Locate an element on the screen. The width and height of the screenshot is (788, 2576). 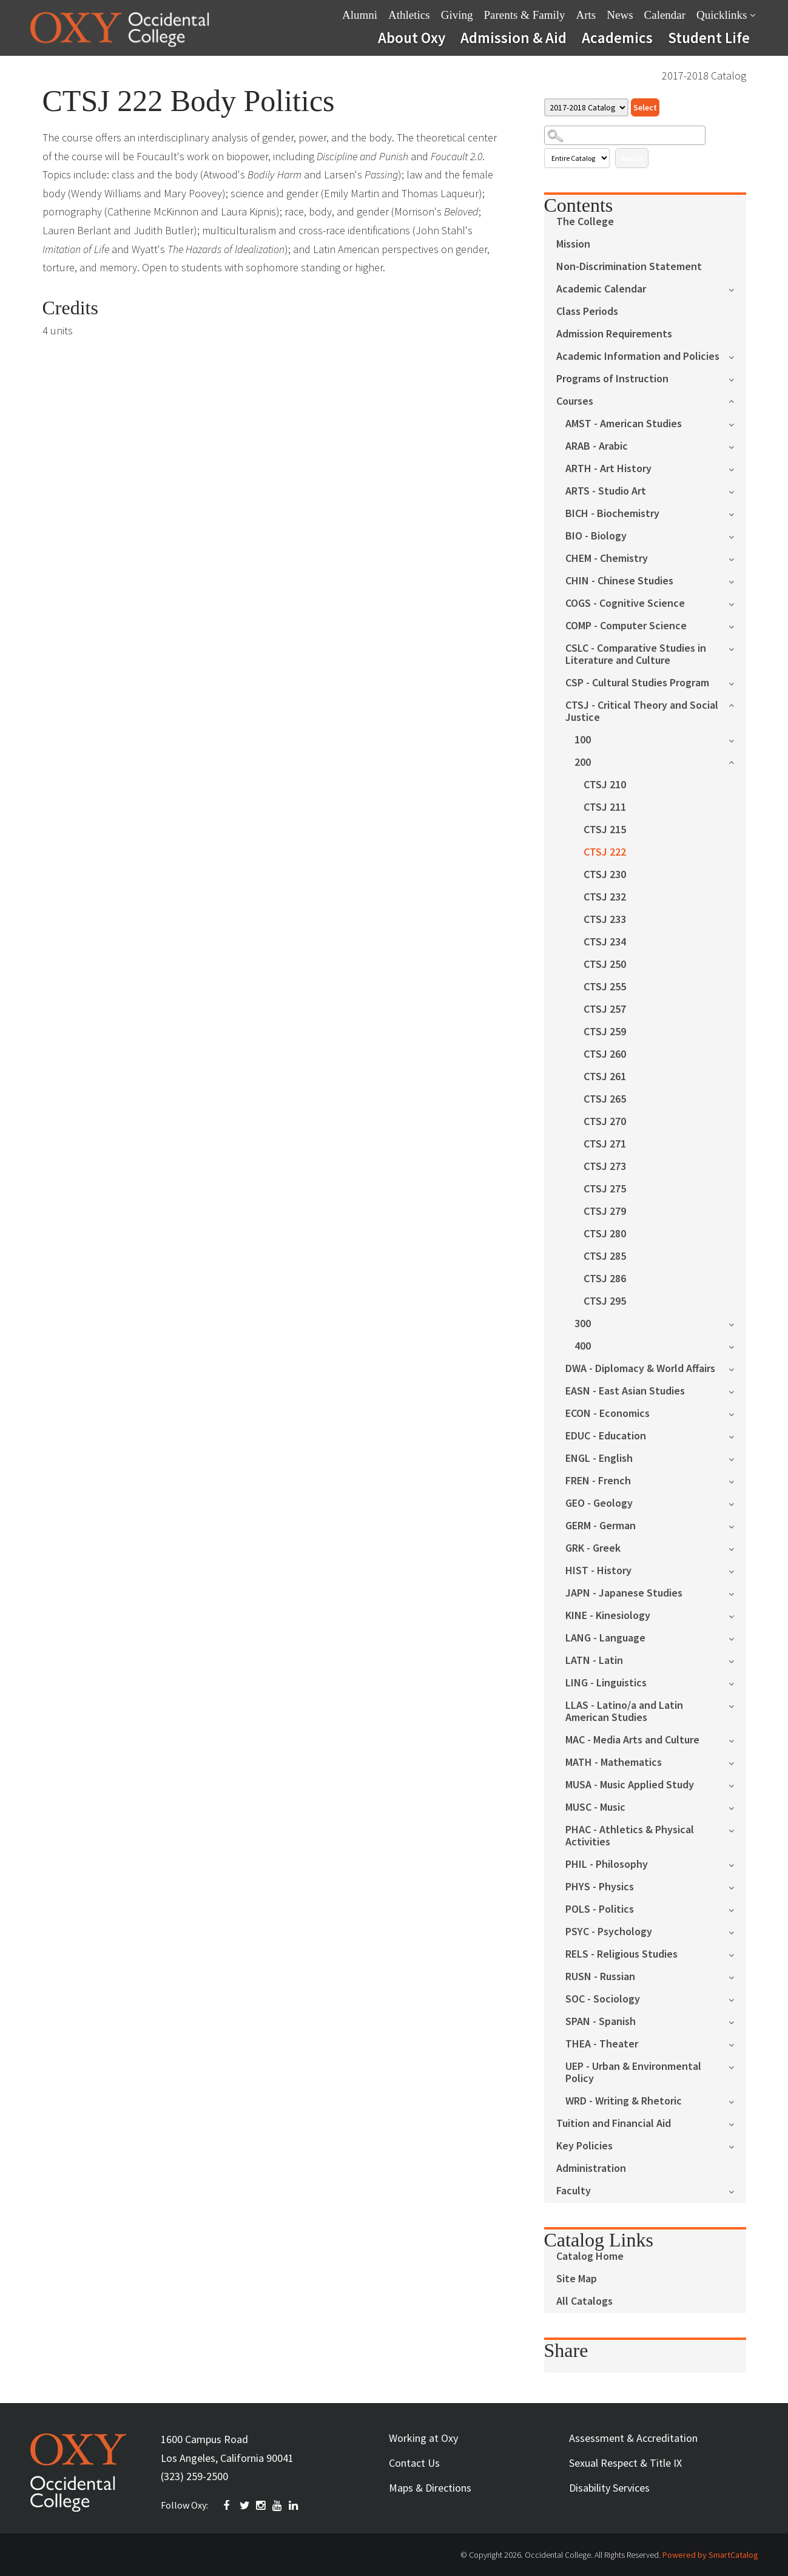
[Show More of WRD - Writing & Rhetoric] is located at coordinates (737, 2100).